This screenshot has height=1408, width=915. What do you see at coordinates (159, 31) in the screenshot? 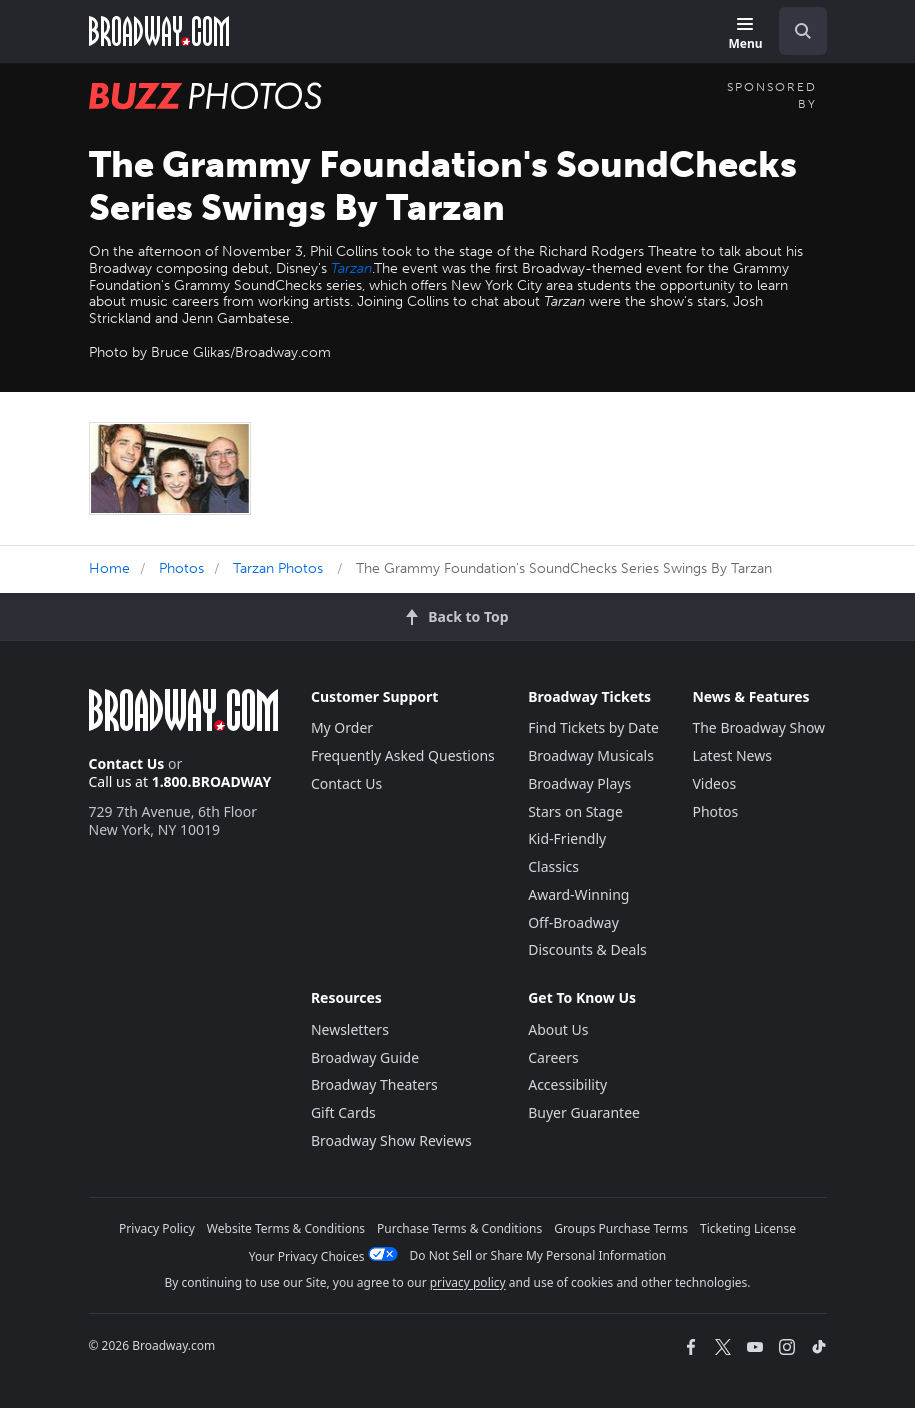
I see `[Broadway.com Home]` at bounding box center [159, 31].